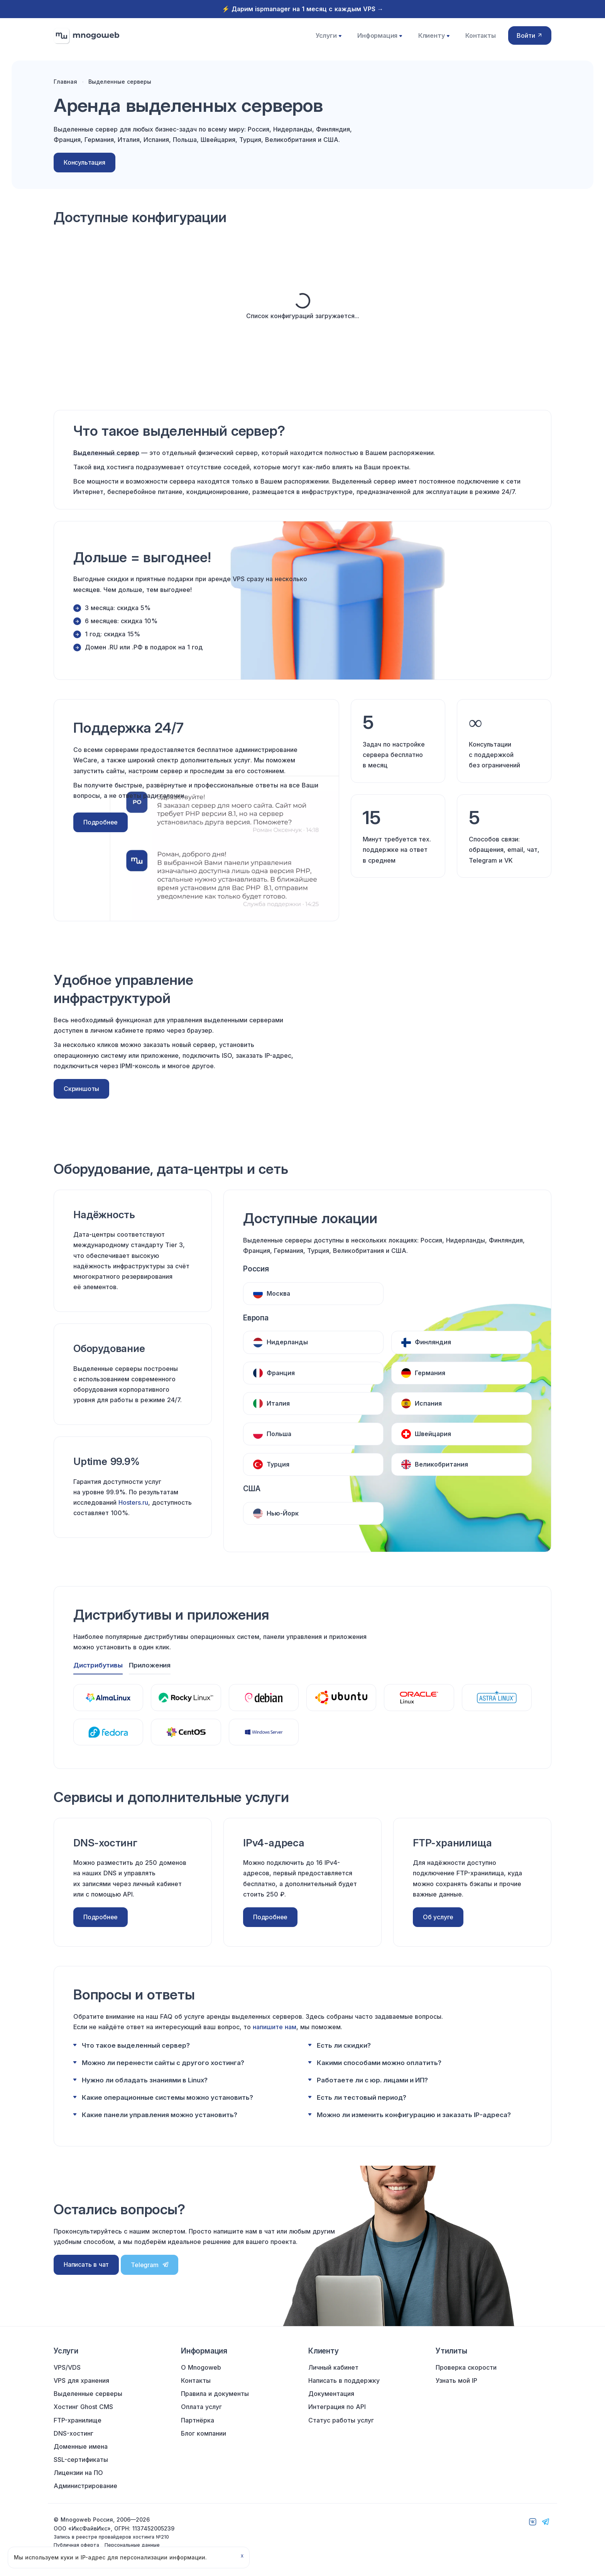 The height and width of the screenshot is (2576, 605). Describe the element at coordinates (329, 39) in the screenshot. I see `Услуги` at that location.